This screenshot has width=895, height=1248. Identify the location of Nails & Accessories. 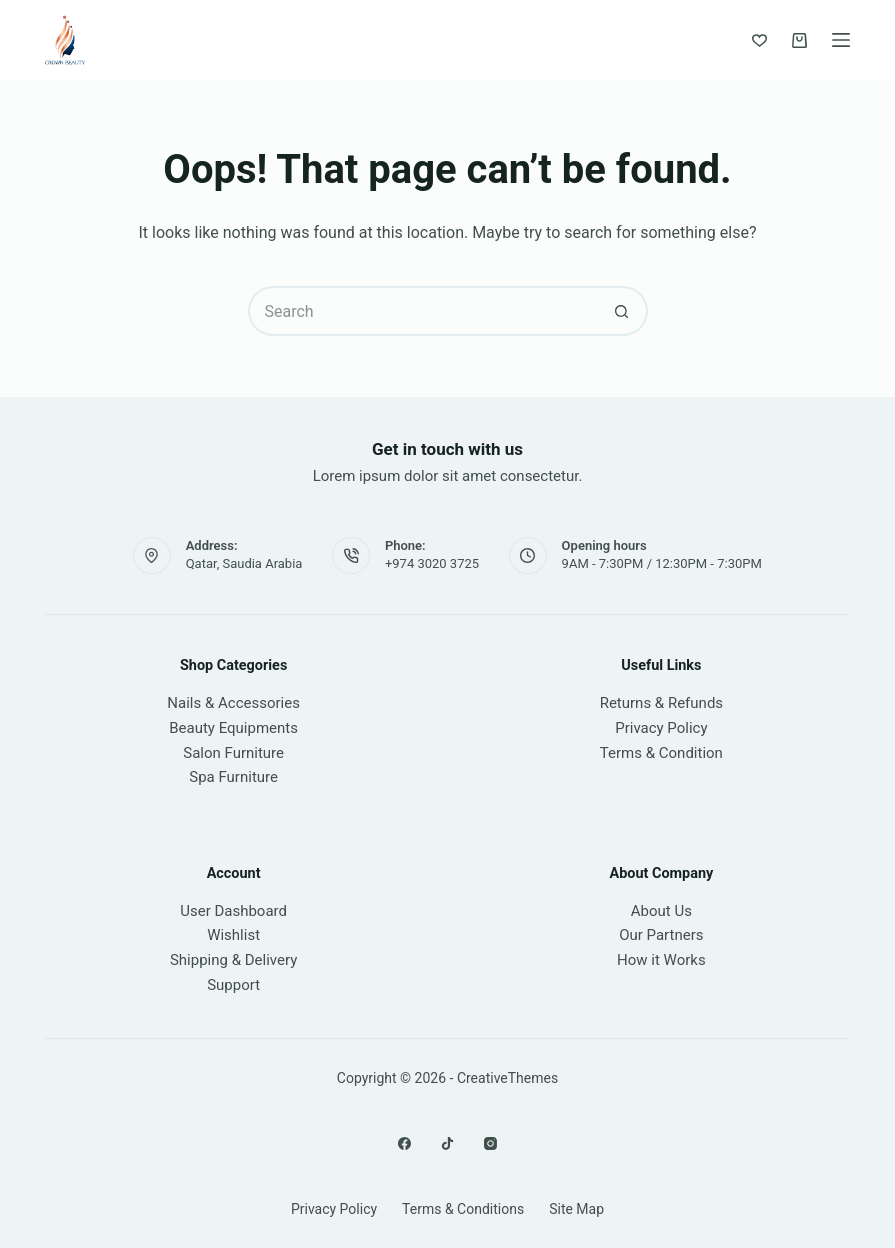
(233, 703).